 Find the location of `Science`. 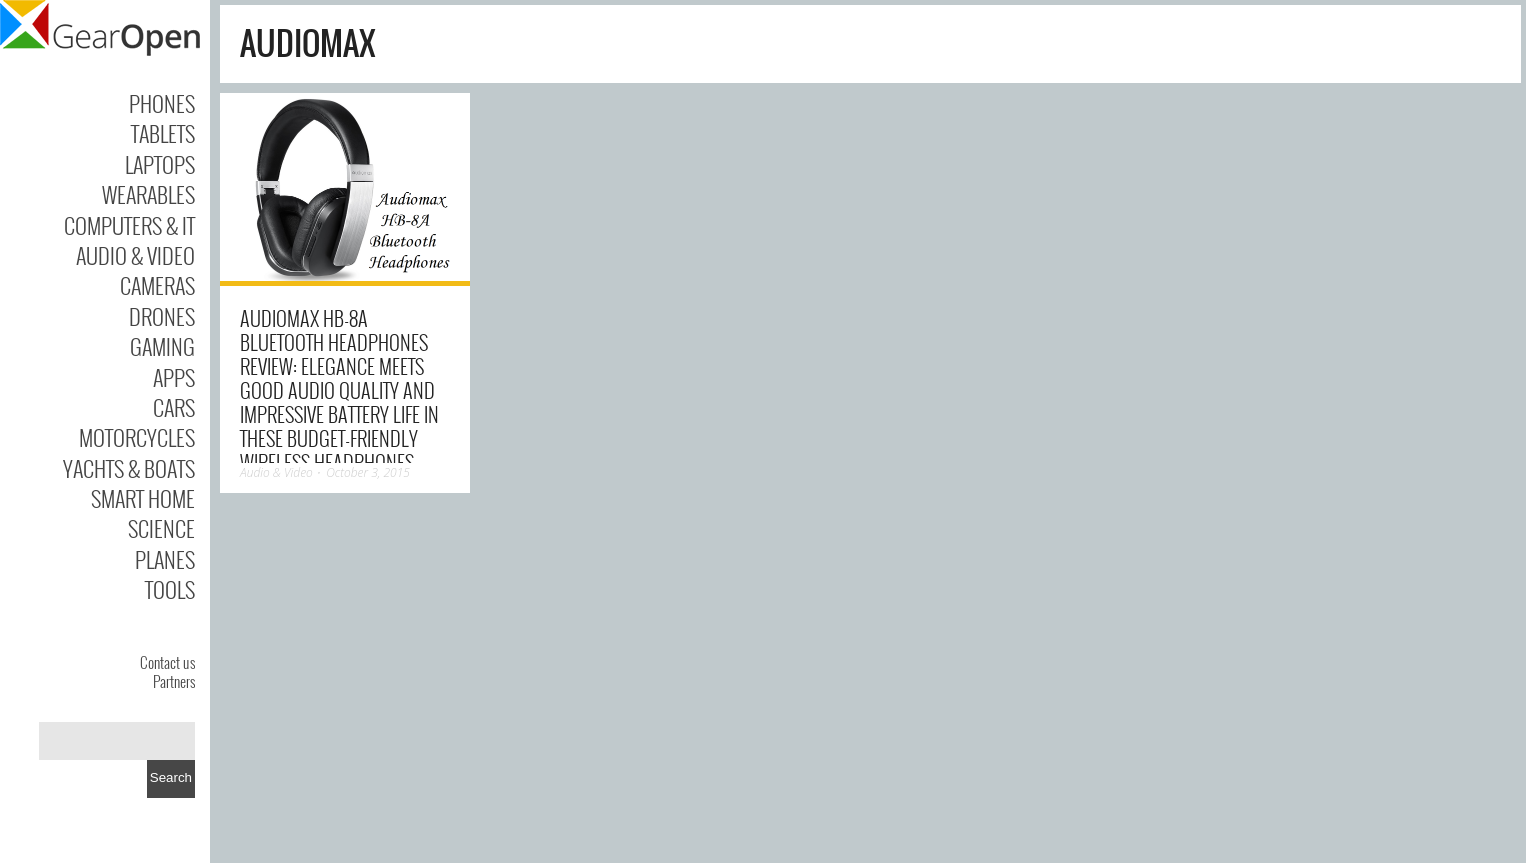

Science is located at coordinates (161, 528).